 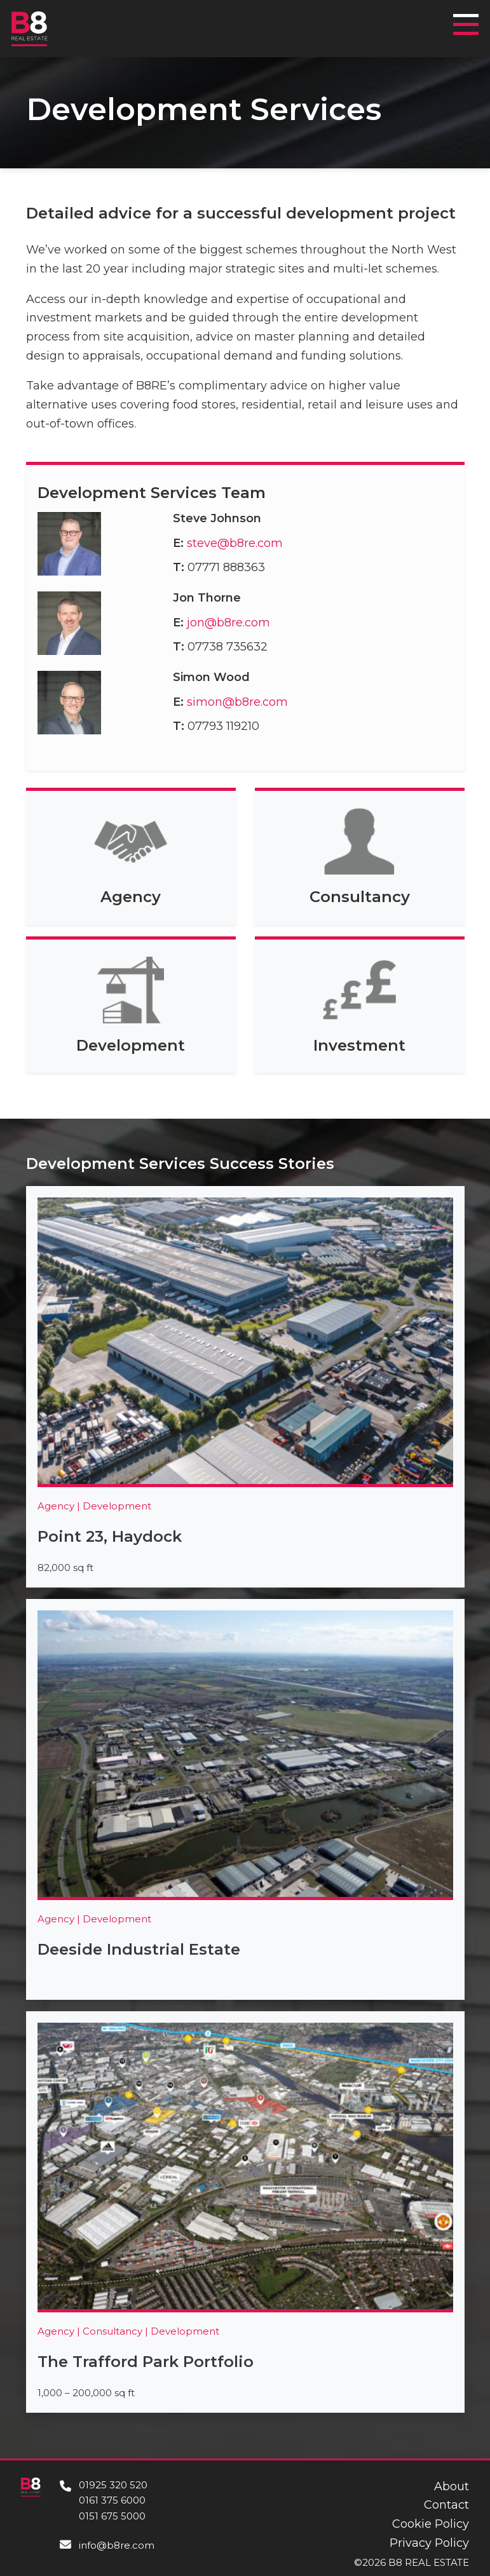 What do you see at coordinates (237, 702) in the screenshot?
I see `simon@b8re.com` at bounding box center [237, 702].